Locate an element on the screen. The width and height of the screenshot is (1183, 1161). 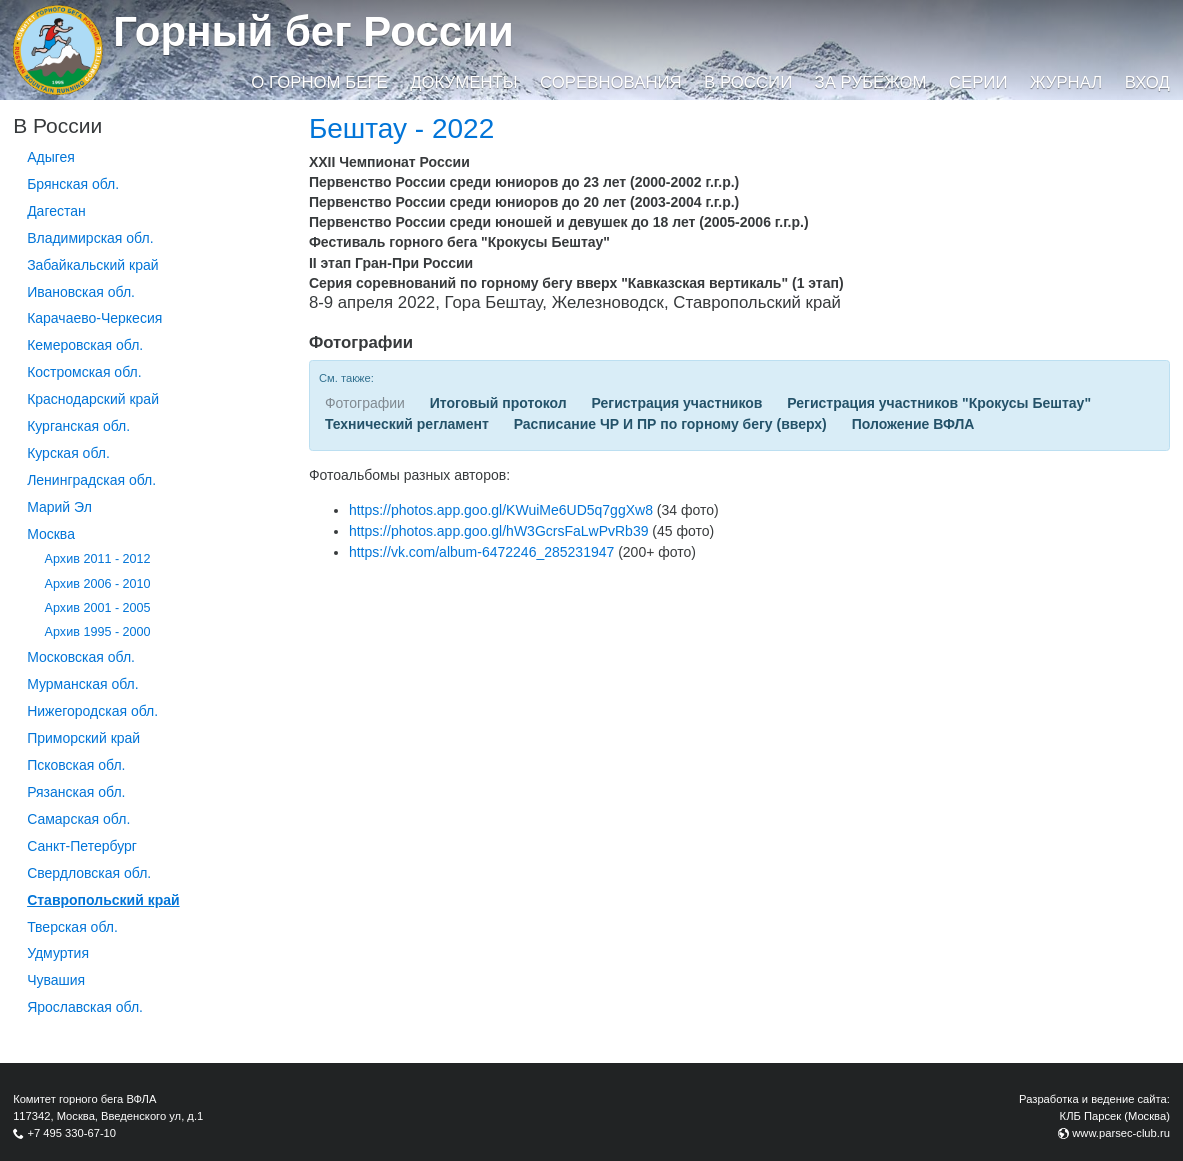
Москва is located at coordinates (51, 534).